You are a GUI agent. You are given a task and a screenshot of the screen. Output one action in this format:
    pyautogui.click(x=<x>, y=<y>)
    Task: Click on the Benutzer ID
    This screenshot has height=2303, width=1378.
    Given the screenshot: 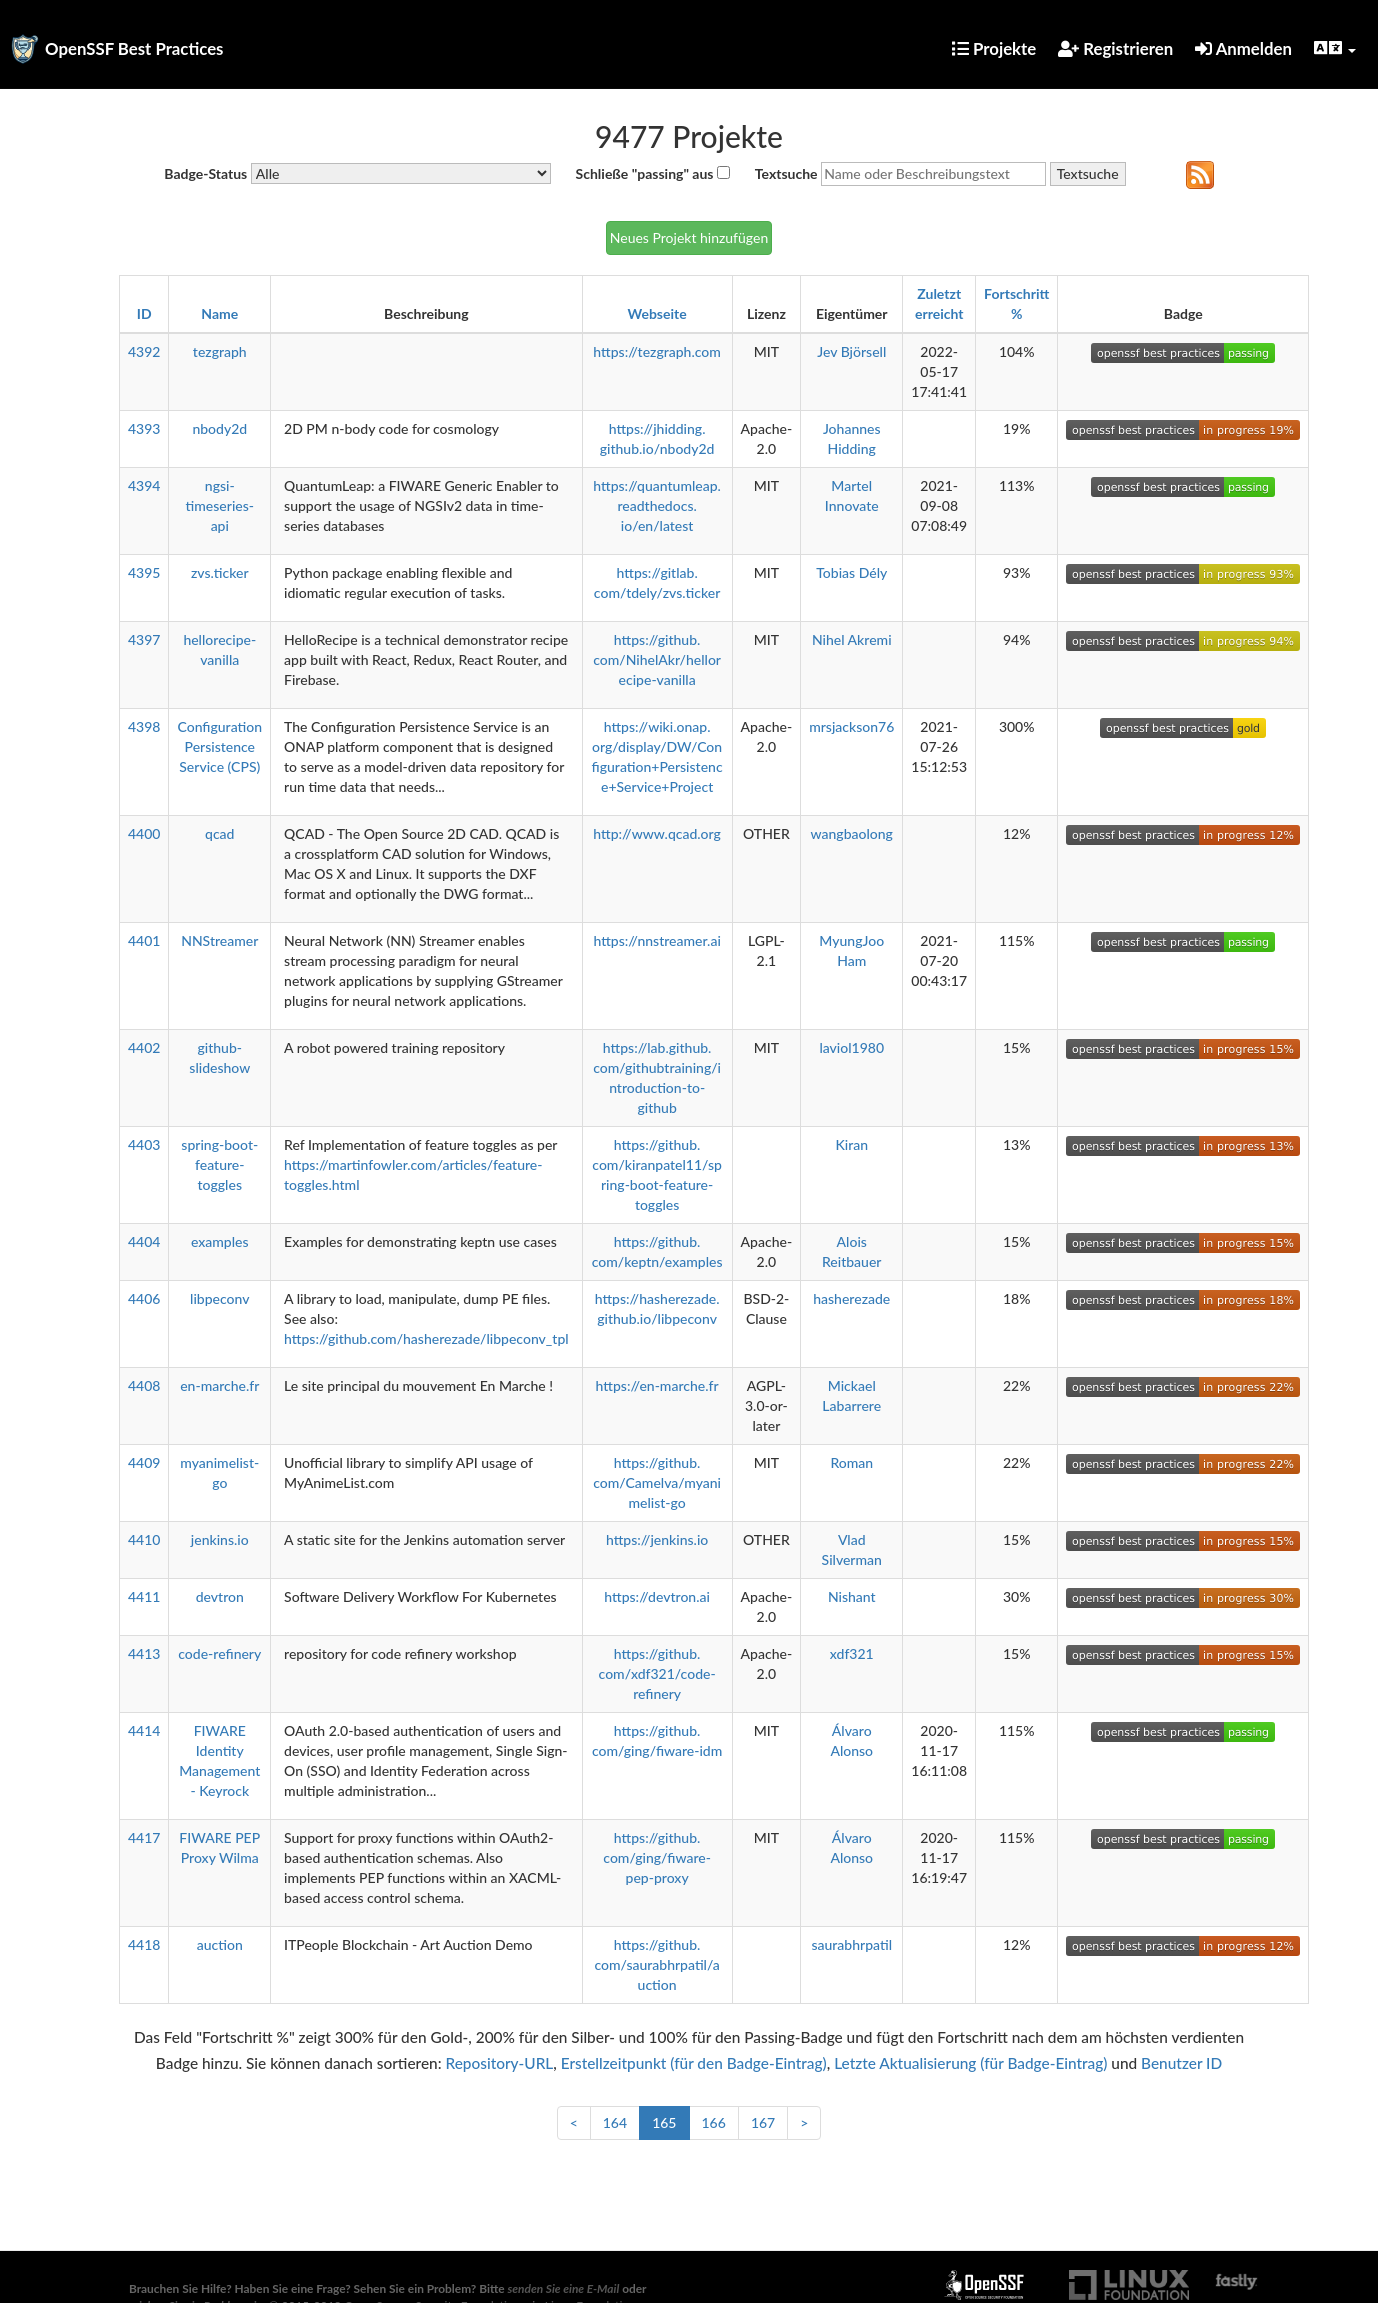 What is the action you would take?
    pyautogui.click(x=1181, y=2063)
    